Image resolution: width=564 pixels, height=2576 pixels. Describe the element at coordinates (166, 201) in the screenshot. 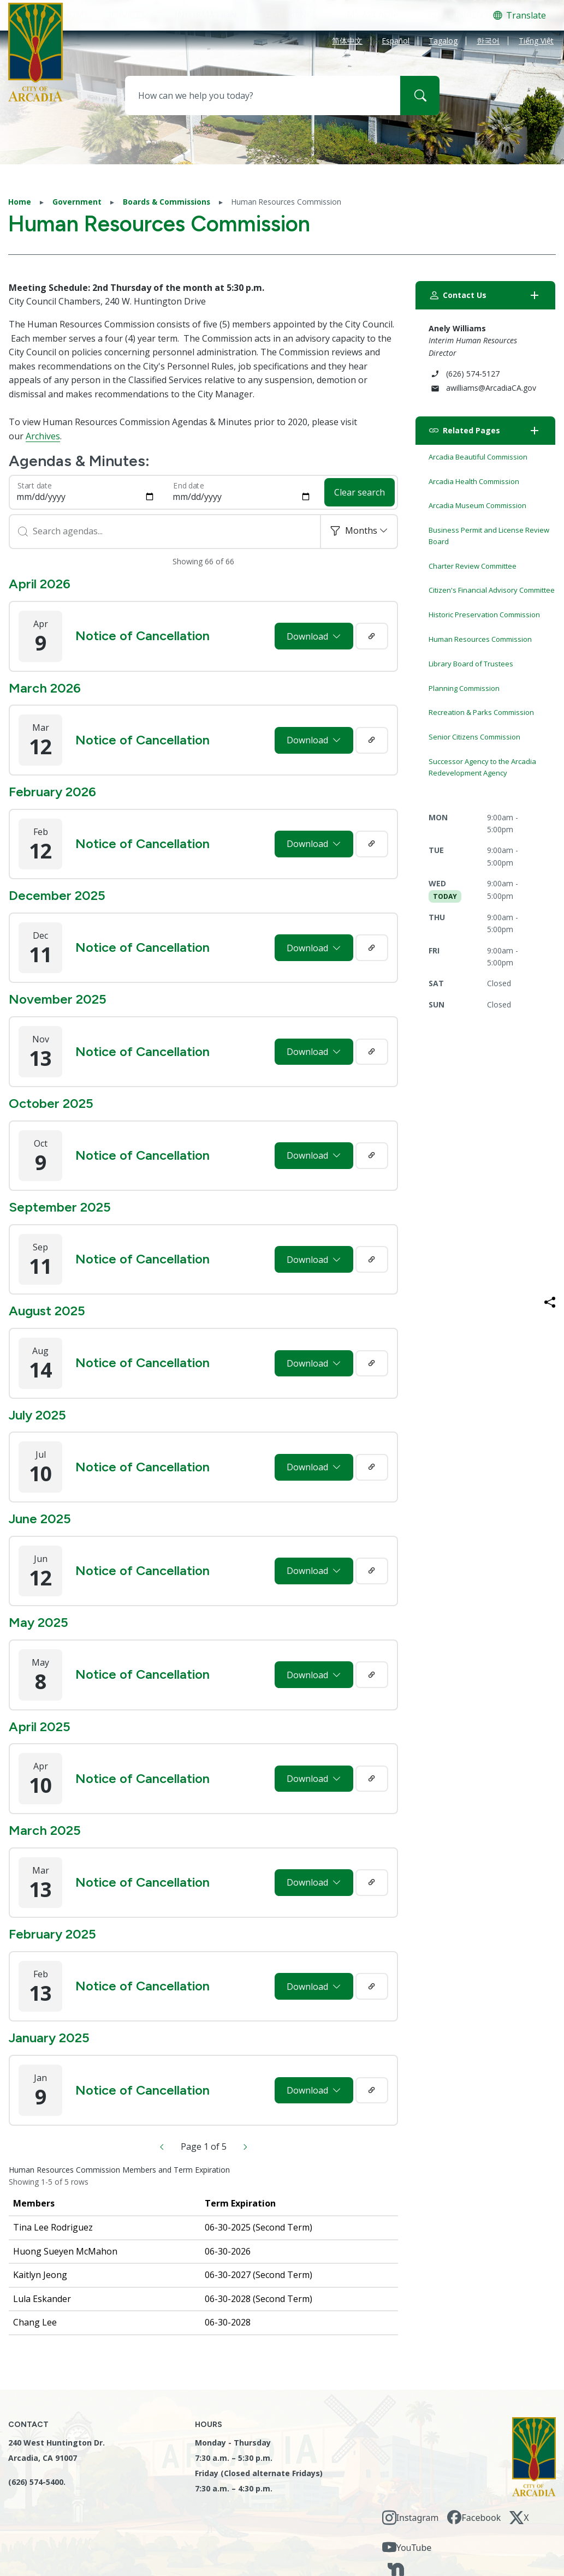

I see `Boards & Commissions` at that location.